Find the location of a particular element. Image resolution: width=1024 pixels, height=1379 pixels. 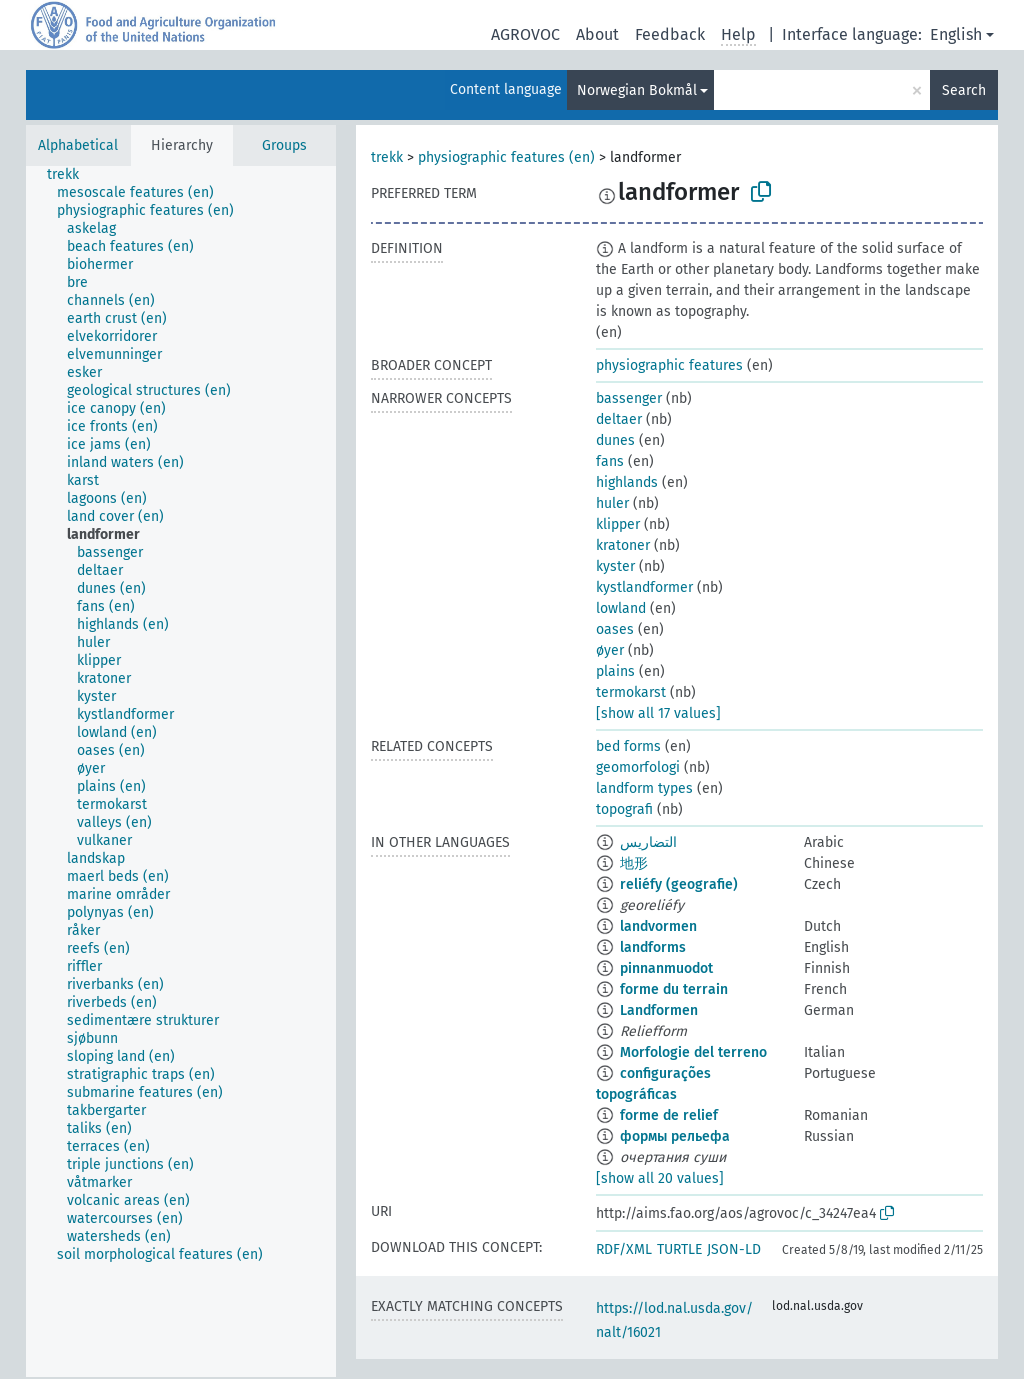

fans is located at coordinates (610, 461).